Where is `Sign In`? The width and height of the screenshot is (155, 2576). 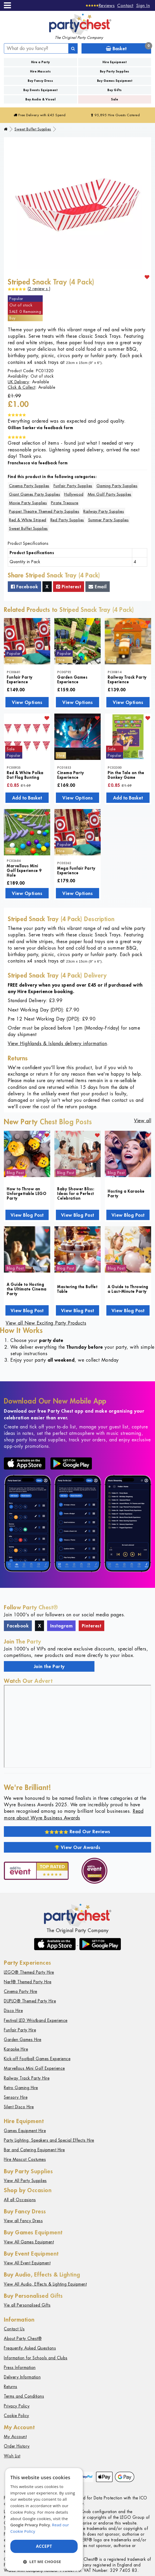
Sign In is located at coordinates (143, 5).